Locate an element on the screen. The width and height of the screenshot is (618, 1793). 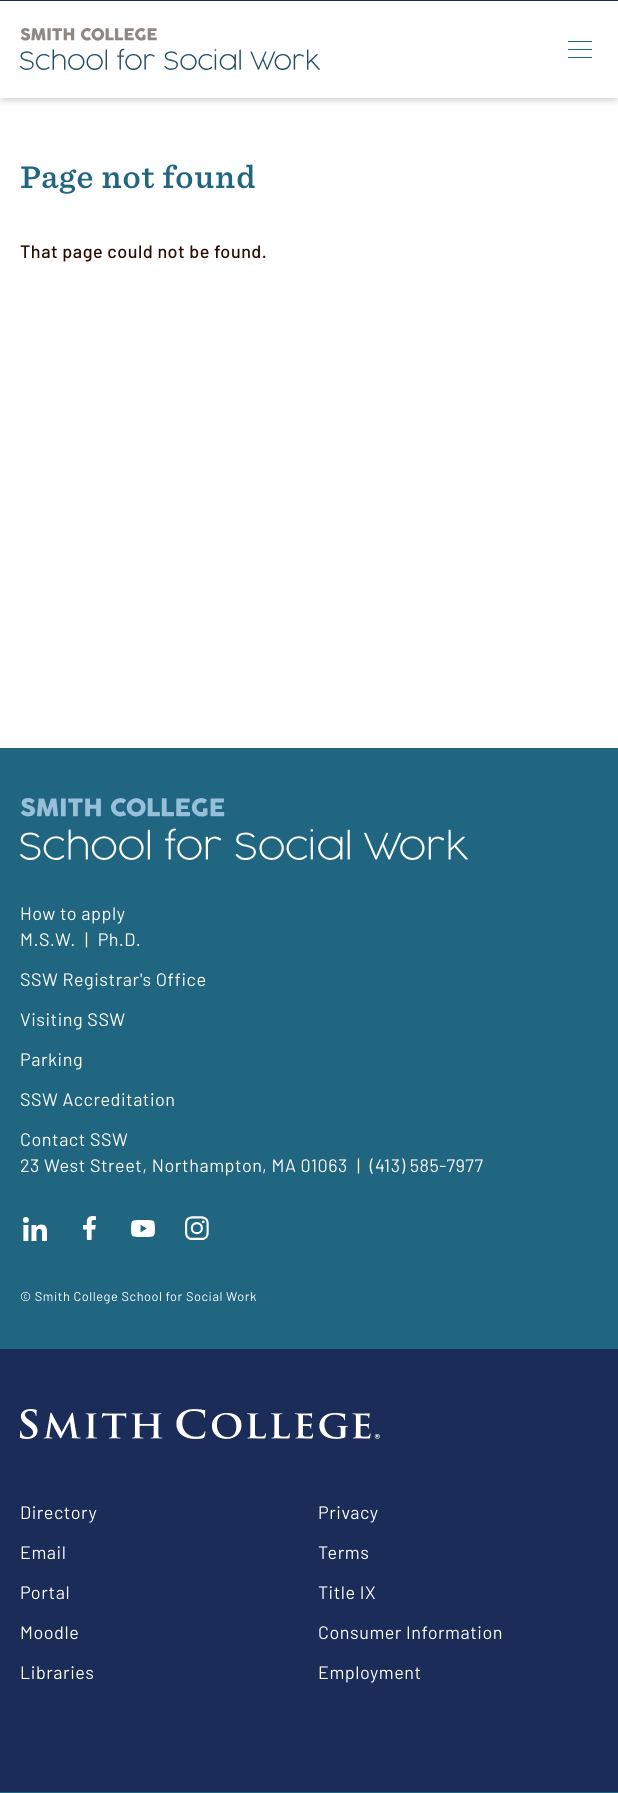
Email is located at coordinates (43, 1552).